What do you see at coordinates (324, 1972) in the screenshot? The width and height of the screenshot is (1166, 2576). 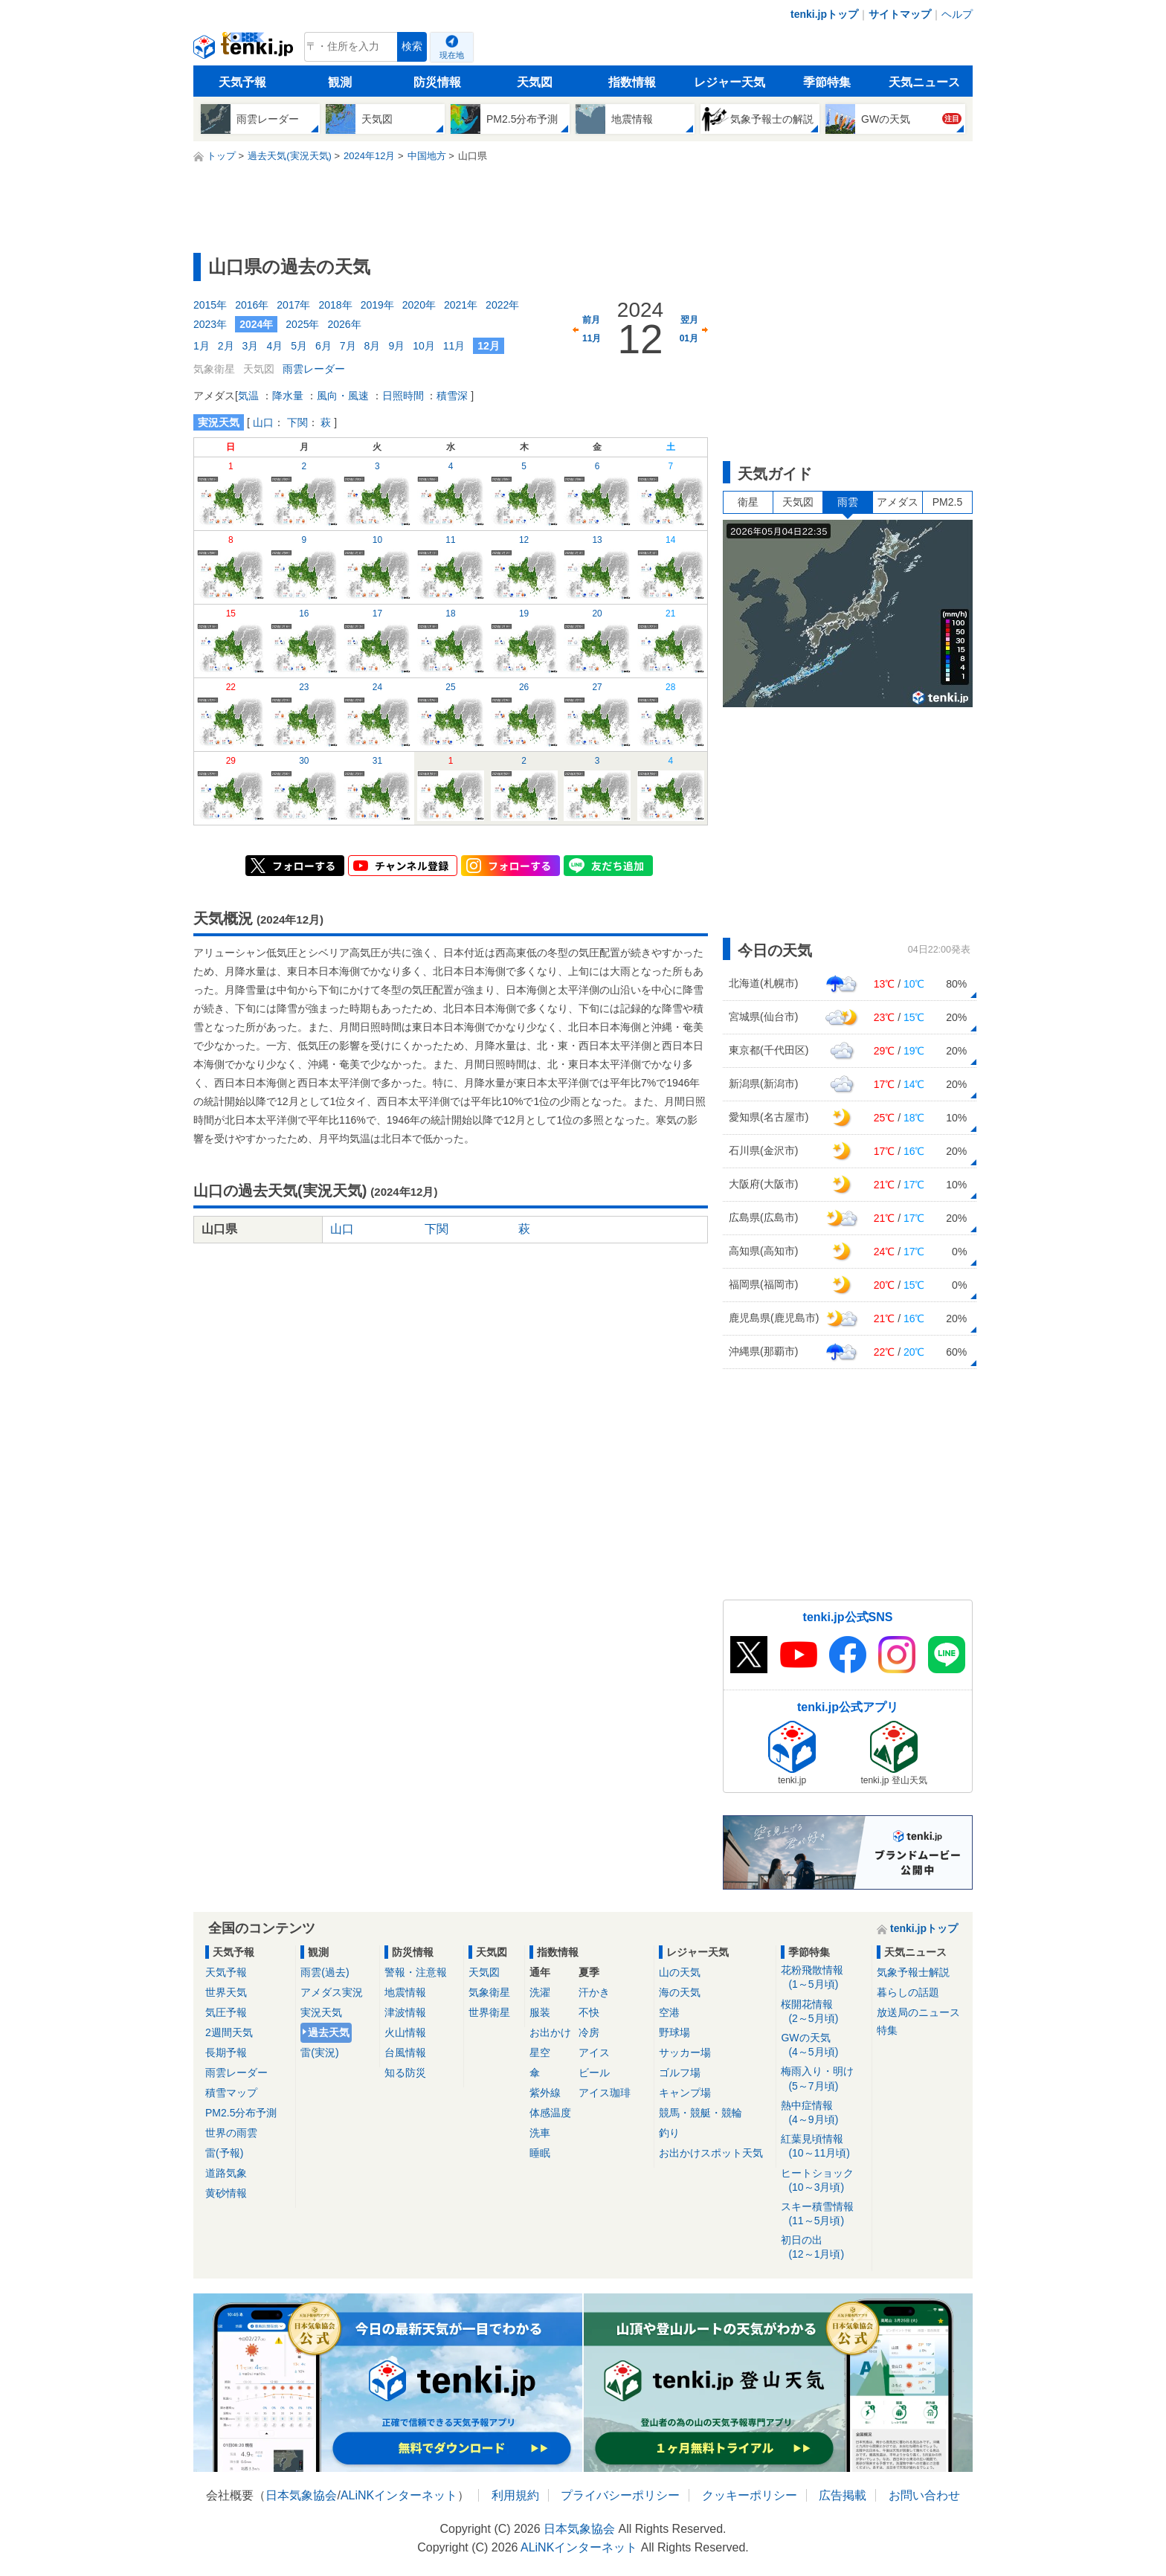 I see `雨雲(過去)` at bounding box center [324, 1972].